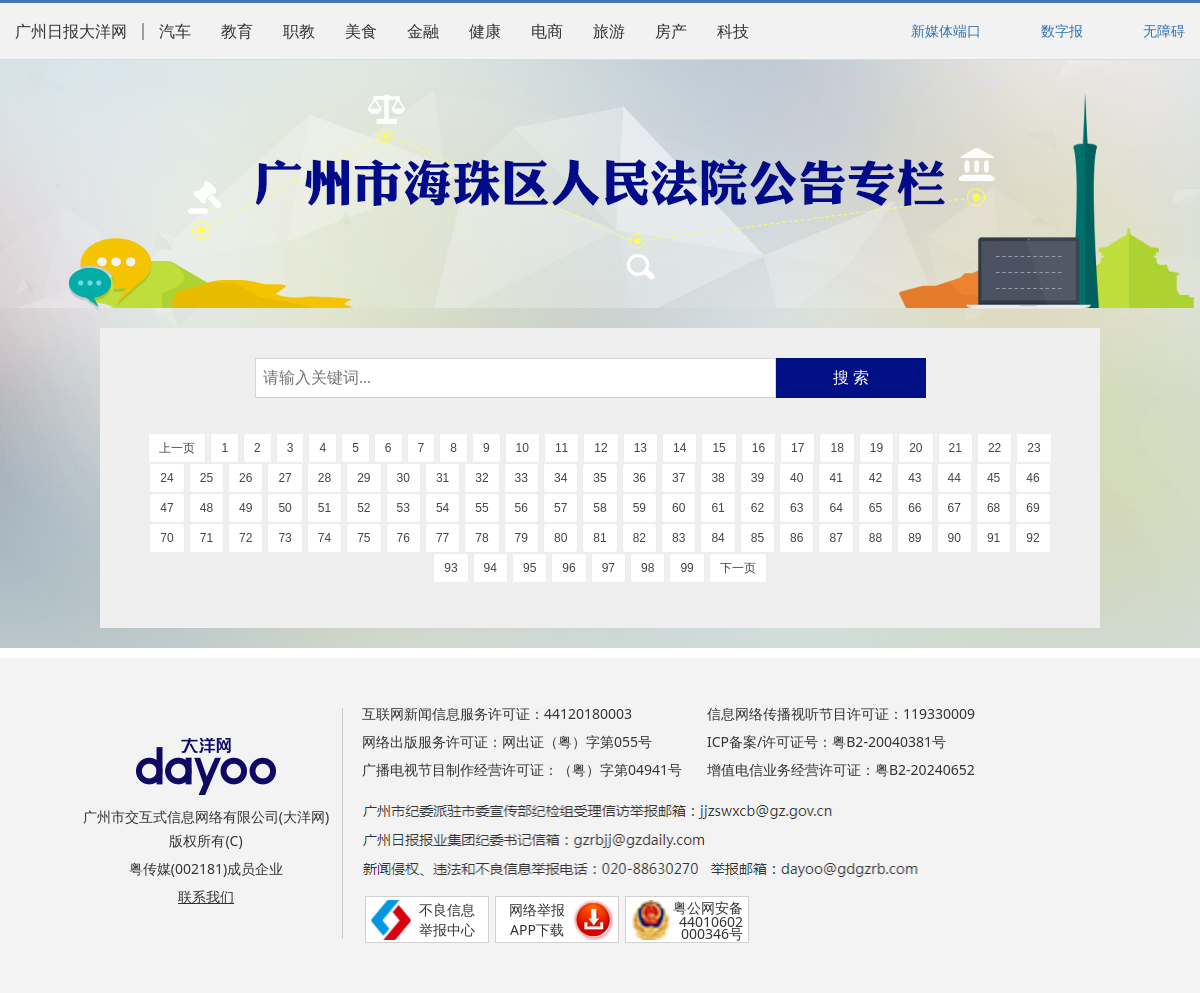 The height and width of the screenshot is (993, 1200). I want to click on 93, so click(450, 568).